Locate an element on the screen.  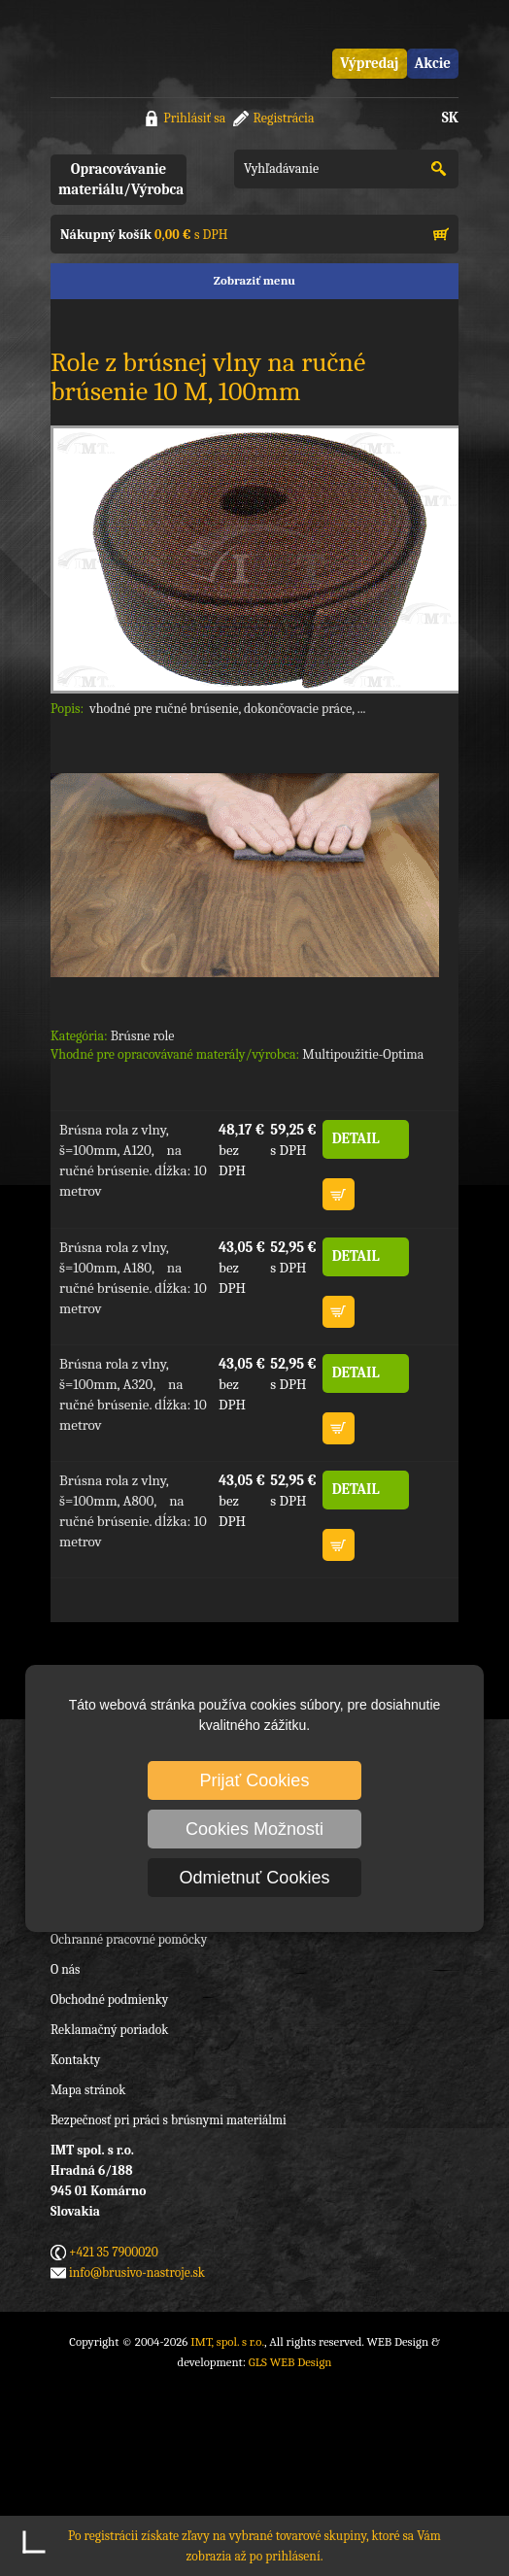
Prihlásiť sa is located at coordinates (194, 118).